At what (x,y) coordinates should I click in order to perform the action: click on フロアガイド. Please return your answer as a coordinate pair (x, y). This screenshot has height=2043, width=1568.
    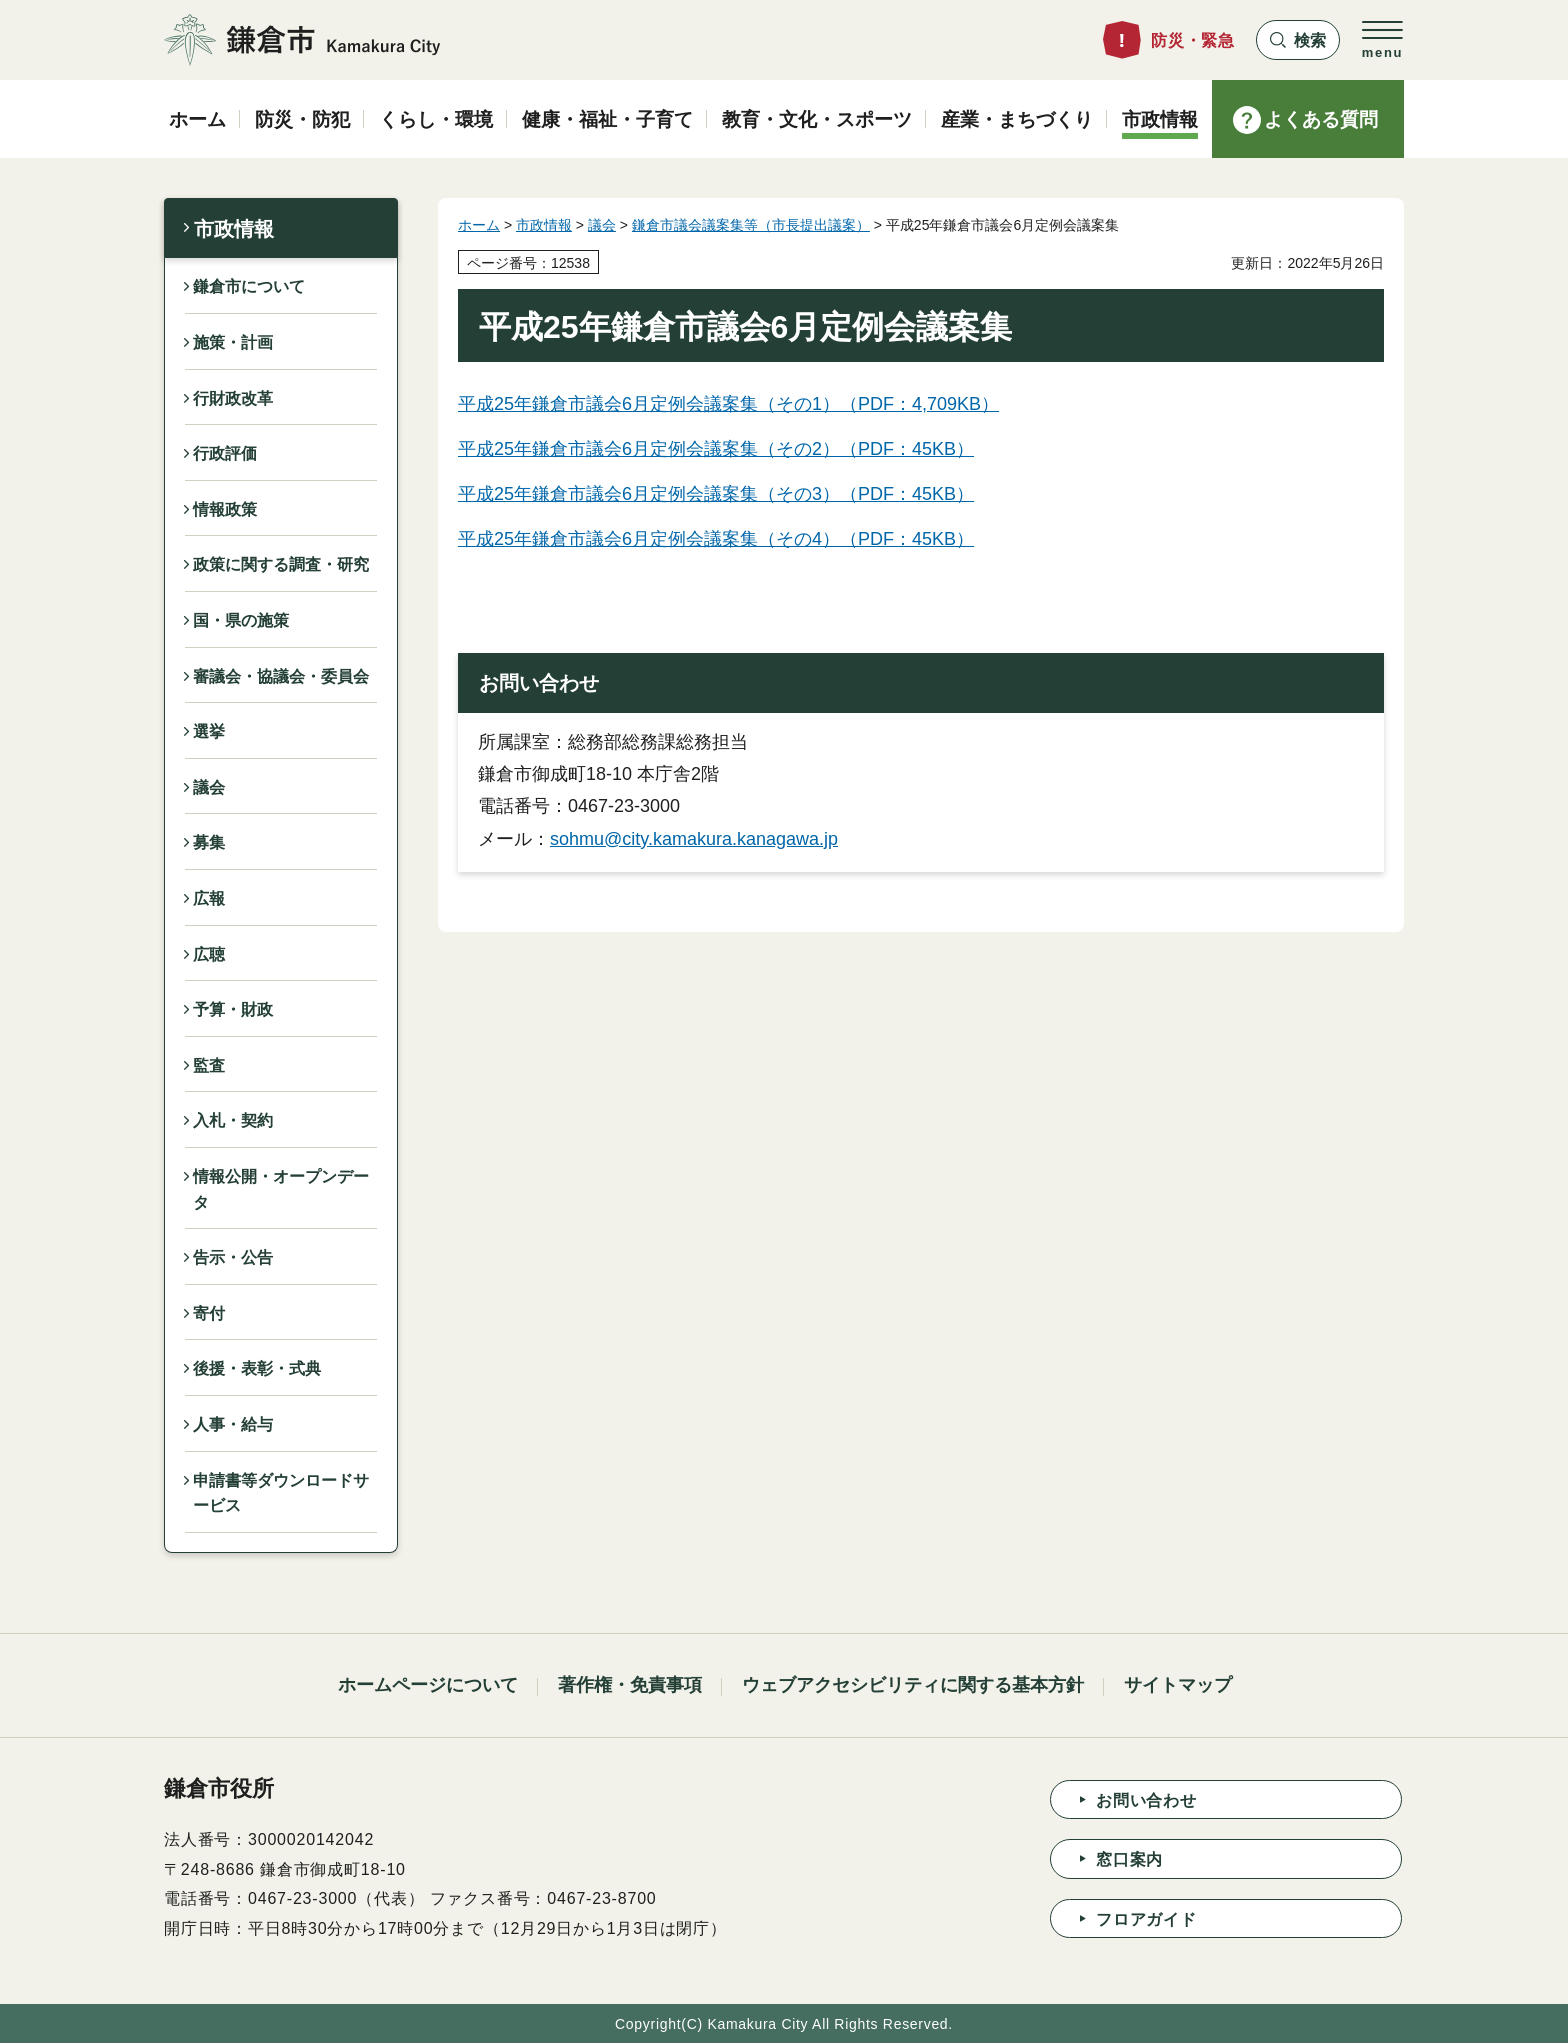
    Looking at the image, I should click on (1146, 1919).